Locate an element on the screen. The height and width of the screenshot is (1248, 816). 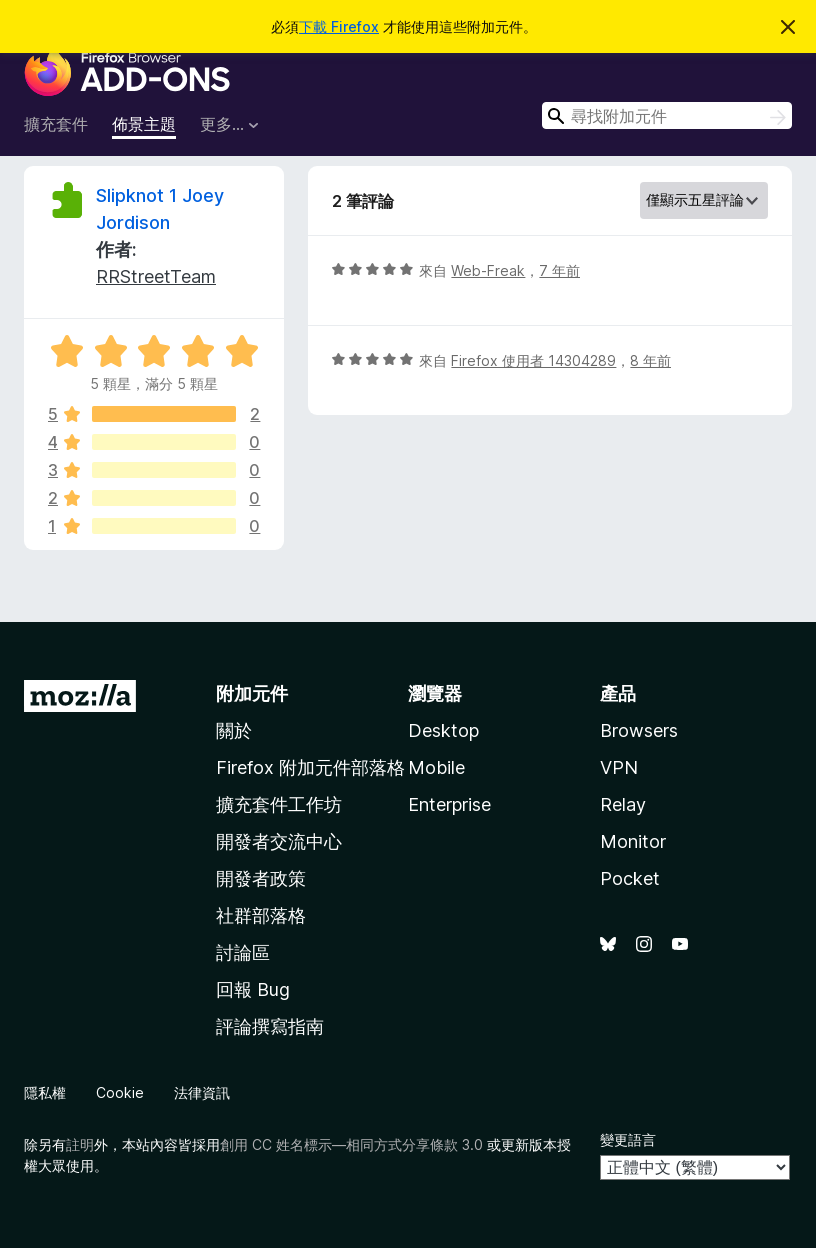
Firefox 附加元件部落格 is located at coordinates (310, 767).